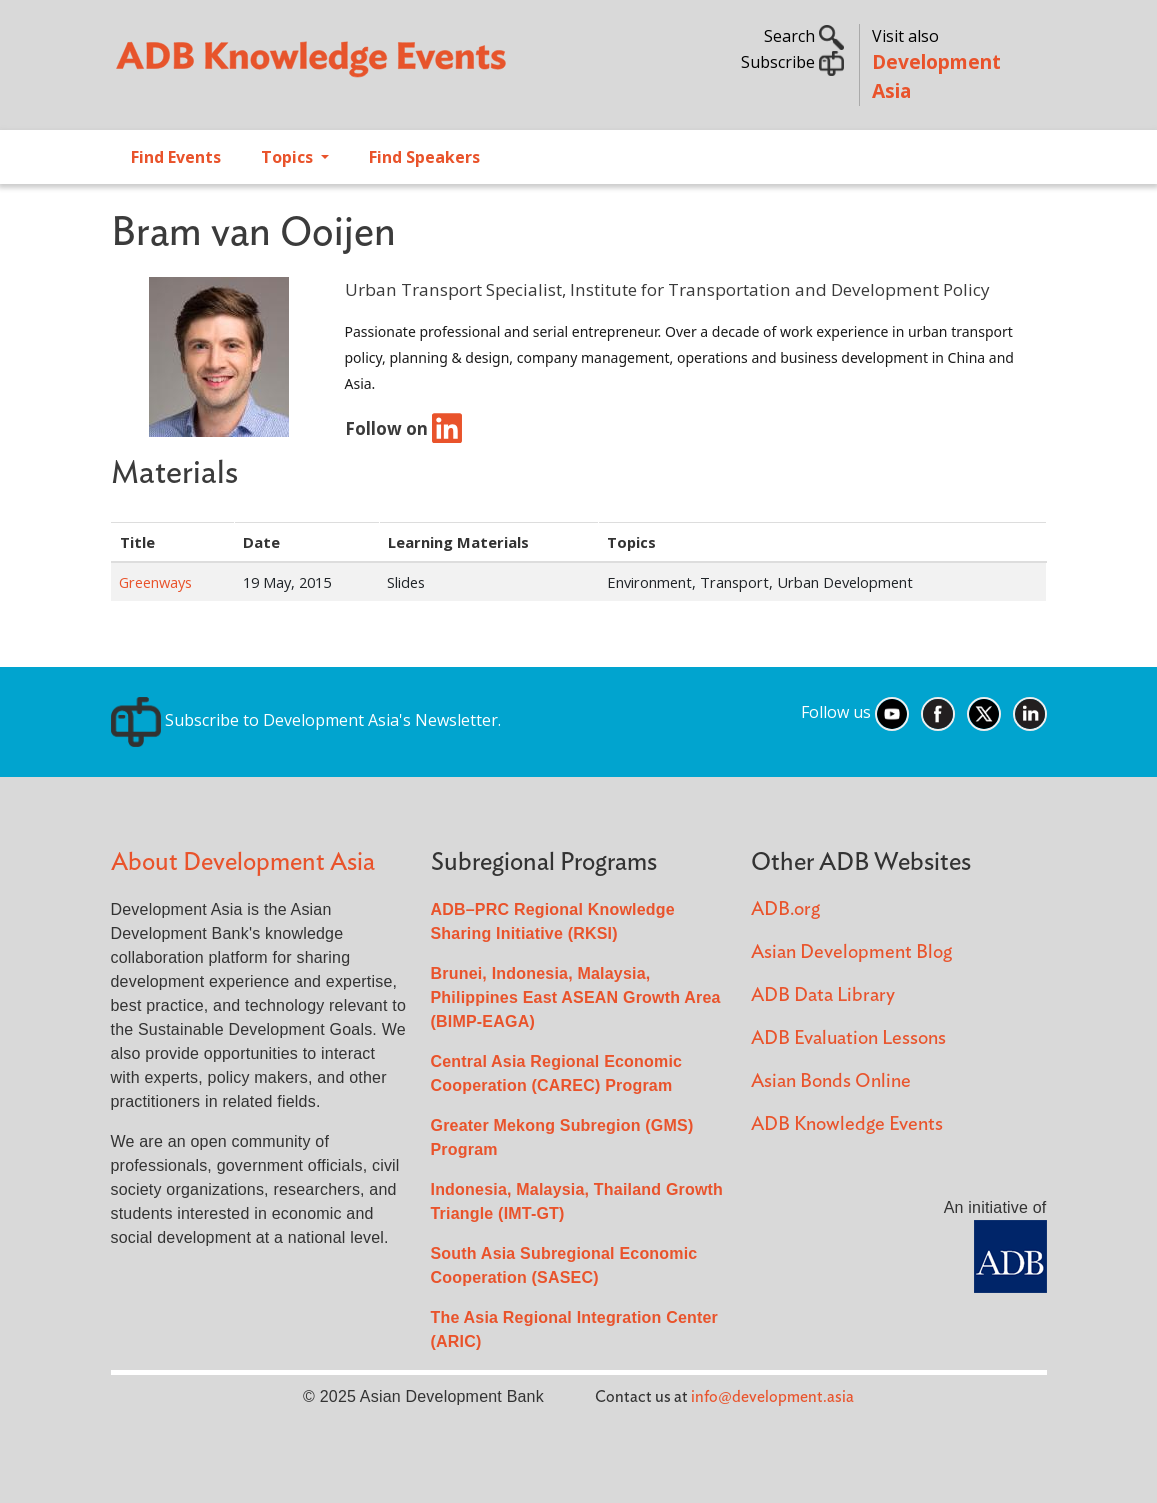 Image resolution: width=1157 pixels, height=1503 pixels. Describe the element at coordinates (831, 1081) in the screenshot. I see `Asian Bonds Online` at that location.